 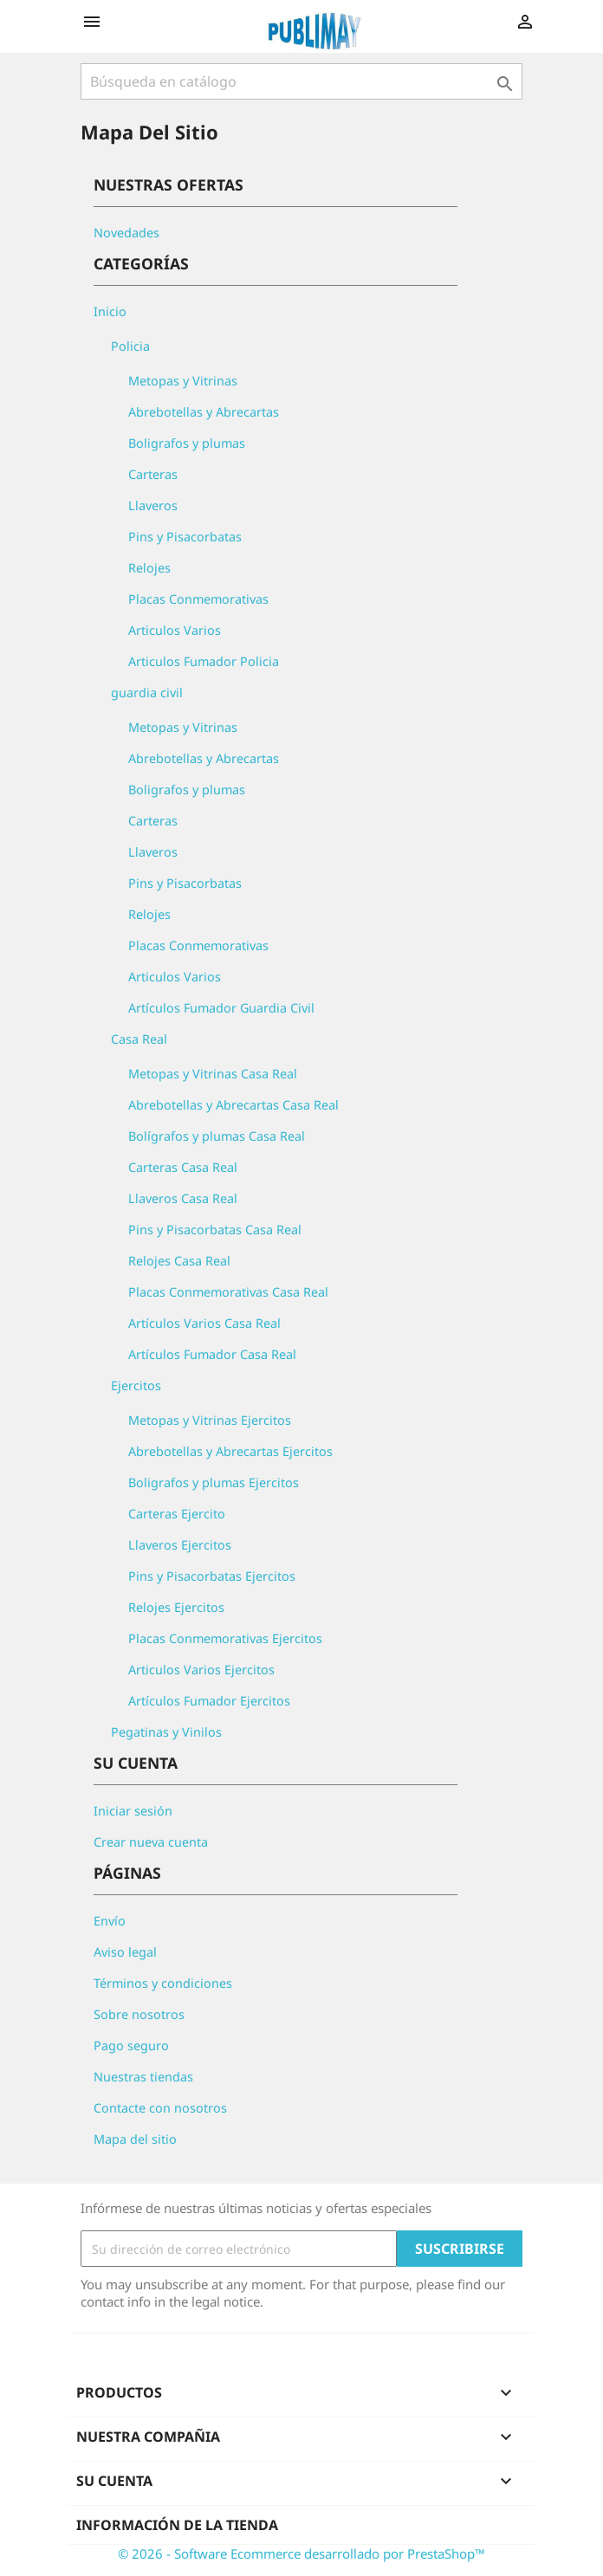 I want to click on Nuestras tiendas, so click(x=143, y=2076).